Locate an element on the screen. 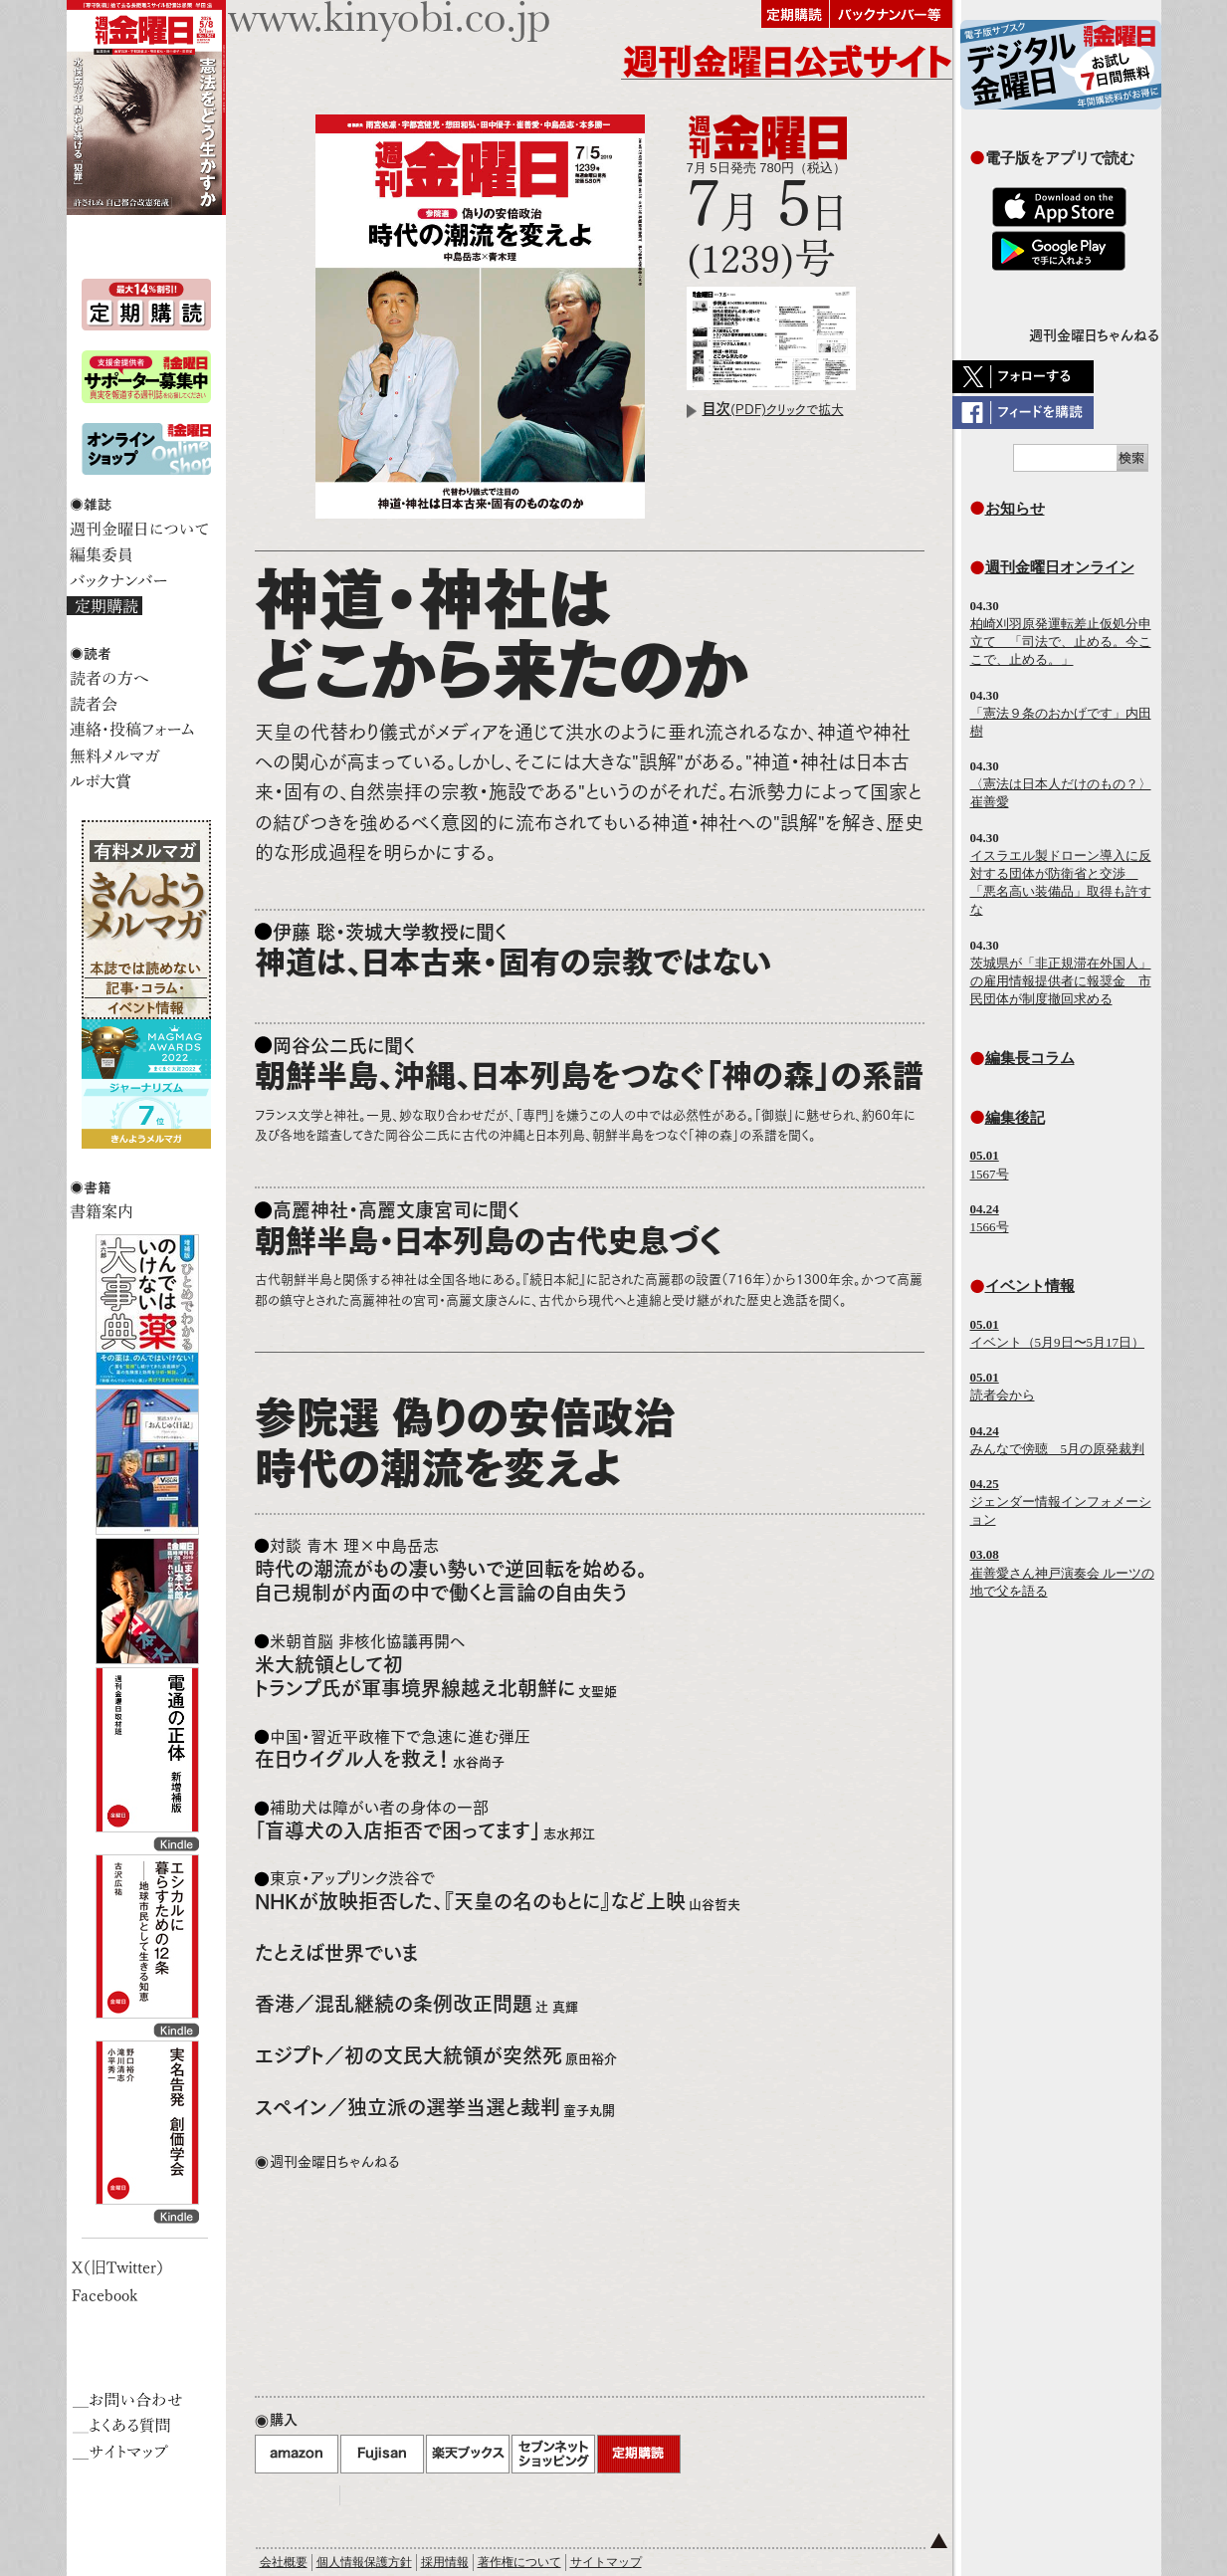 The height and width of the screenshot is (2576, 1227). 編集長コラム is located at coordinates (1030, 1057).